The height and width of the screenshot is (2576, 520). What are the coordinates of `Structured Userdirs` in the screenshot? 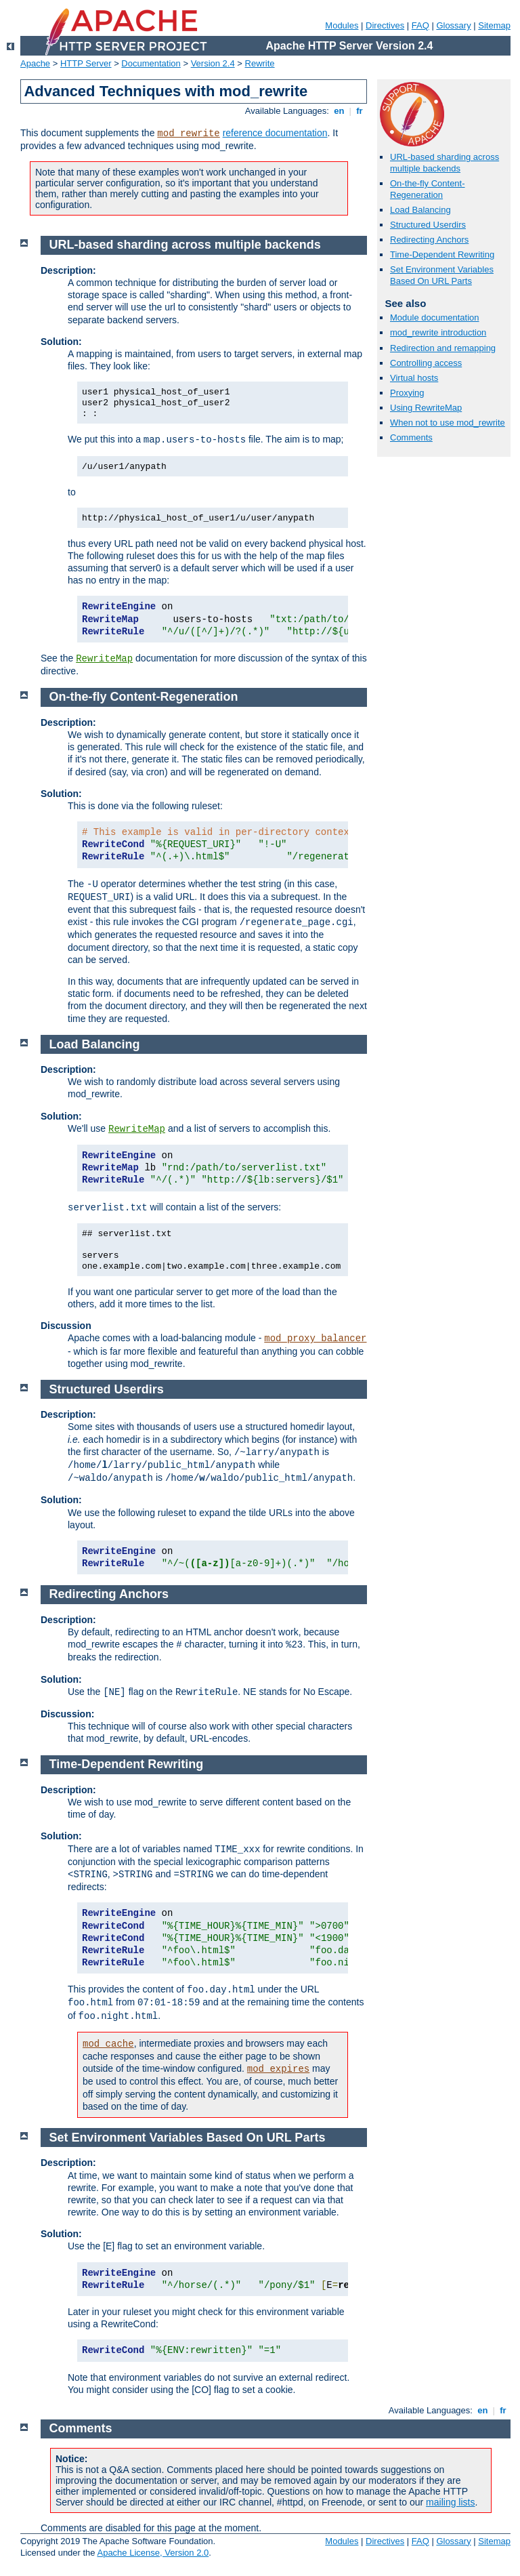 It's located at (428, 225).